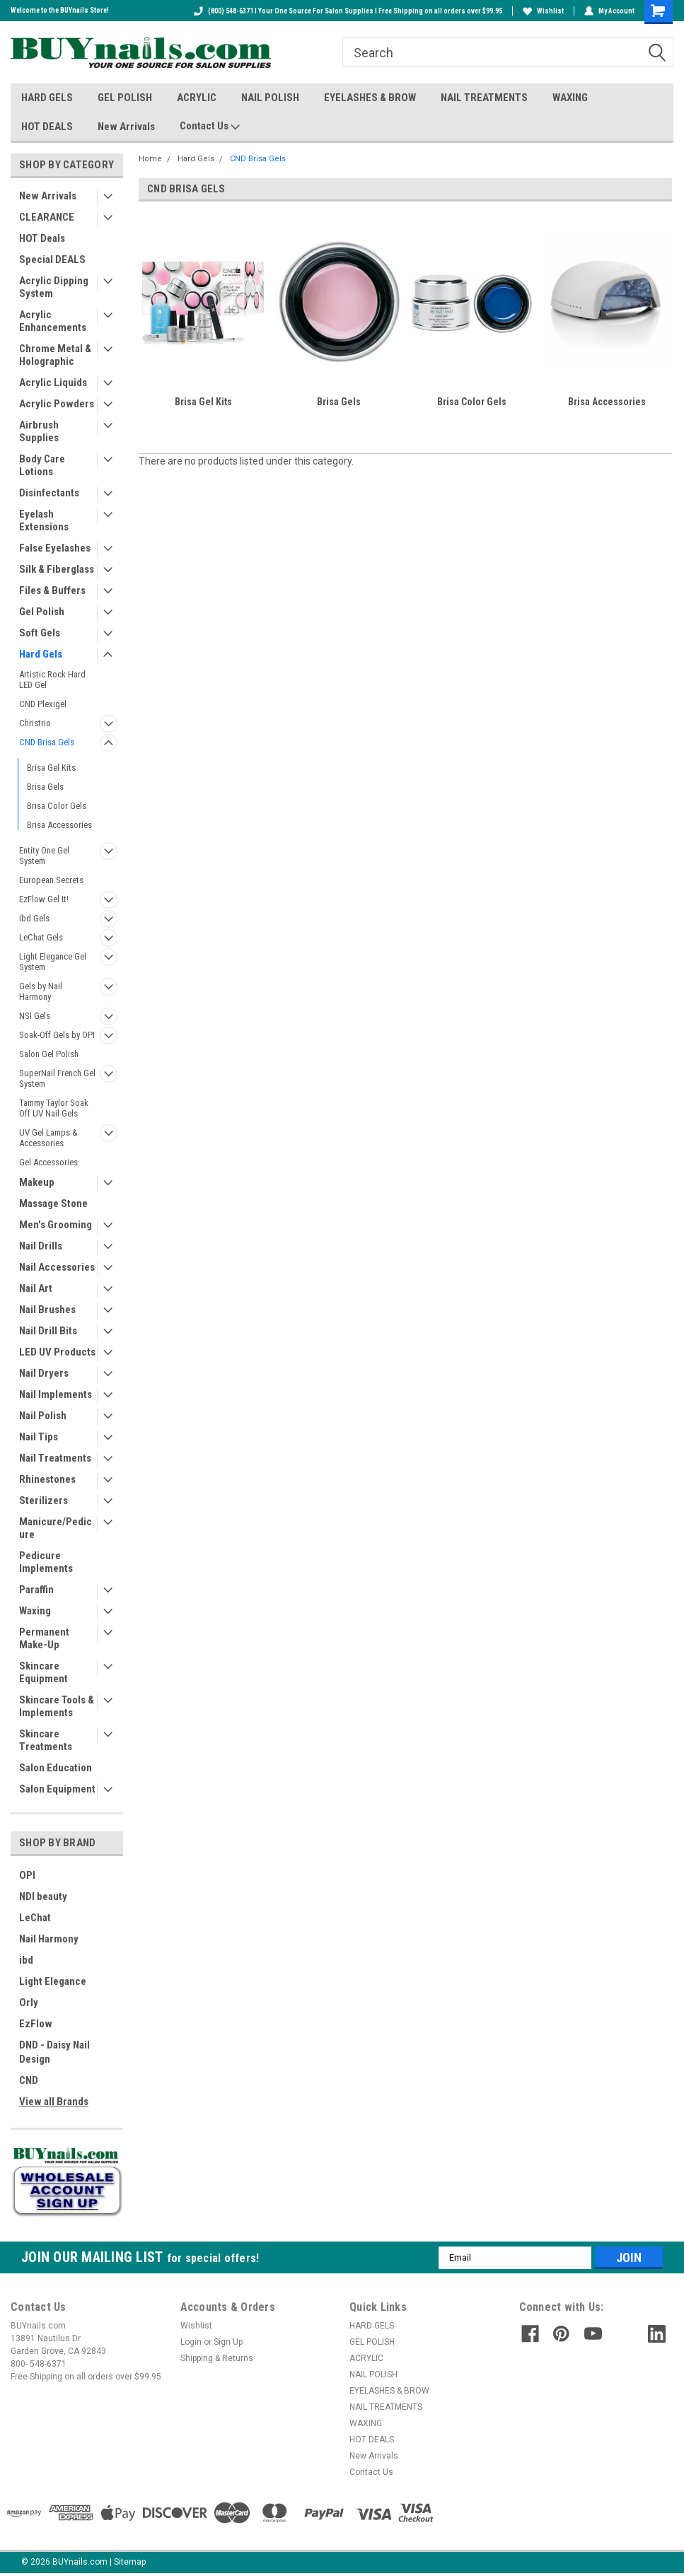 Image resolution: width=684 pixels, height=2576 pixels. I want to click on Welcome to the BUYnails Store!, so click(60, 10).